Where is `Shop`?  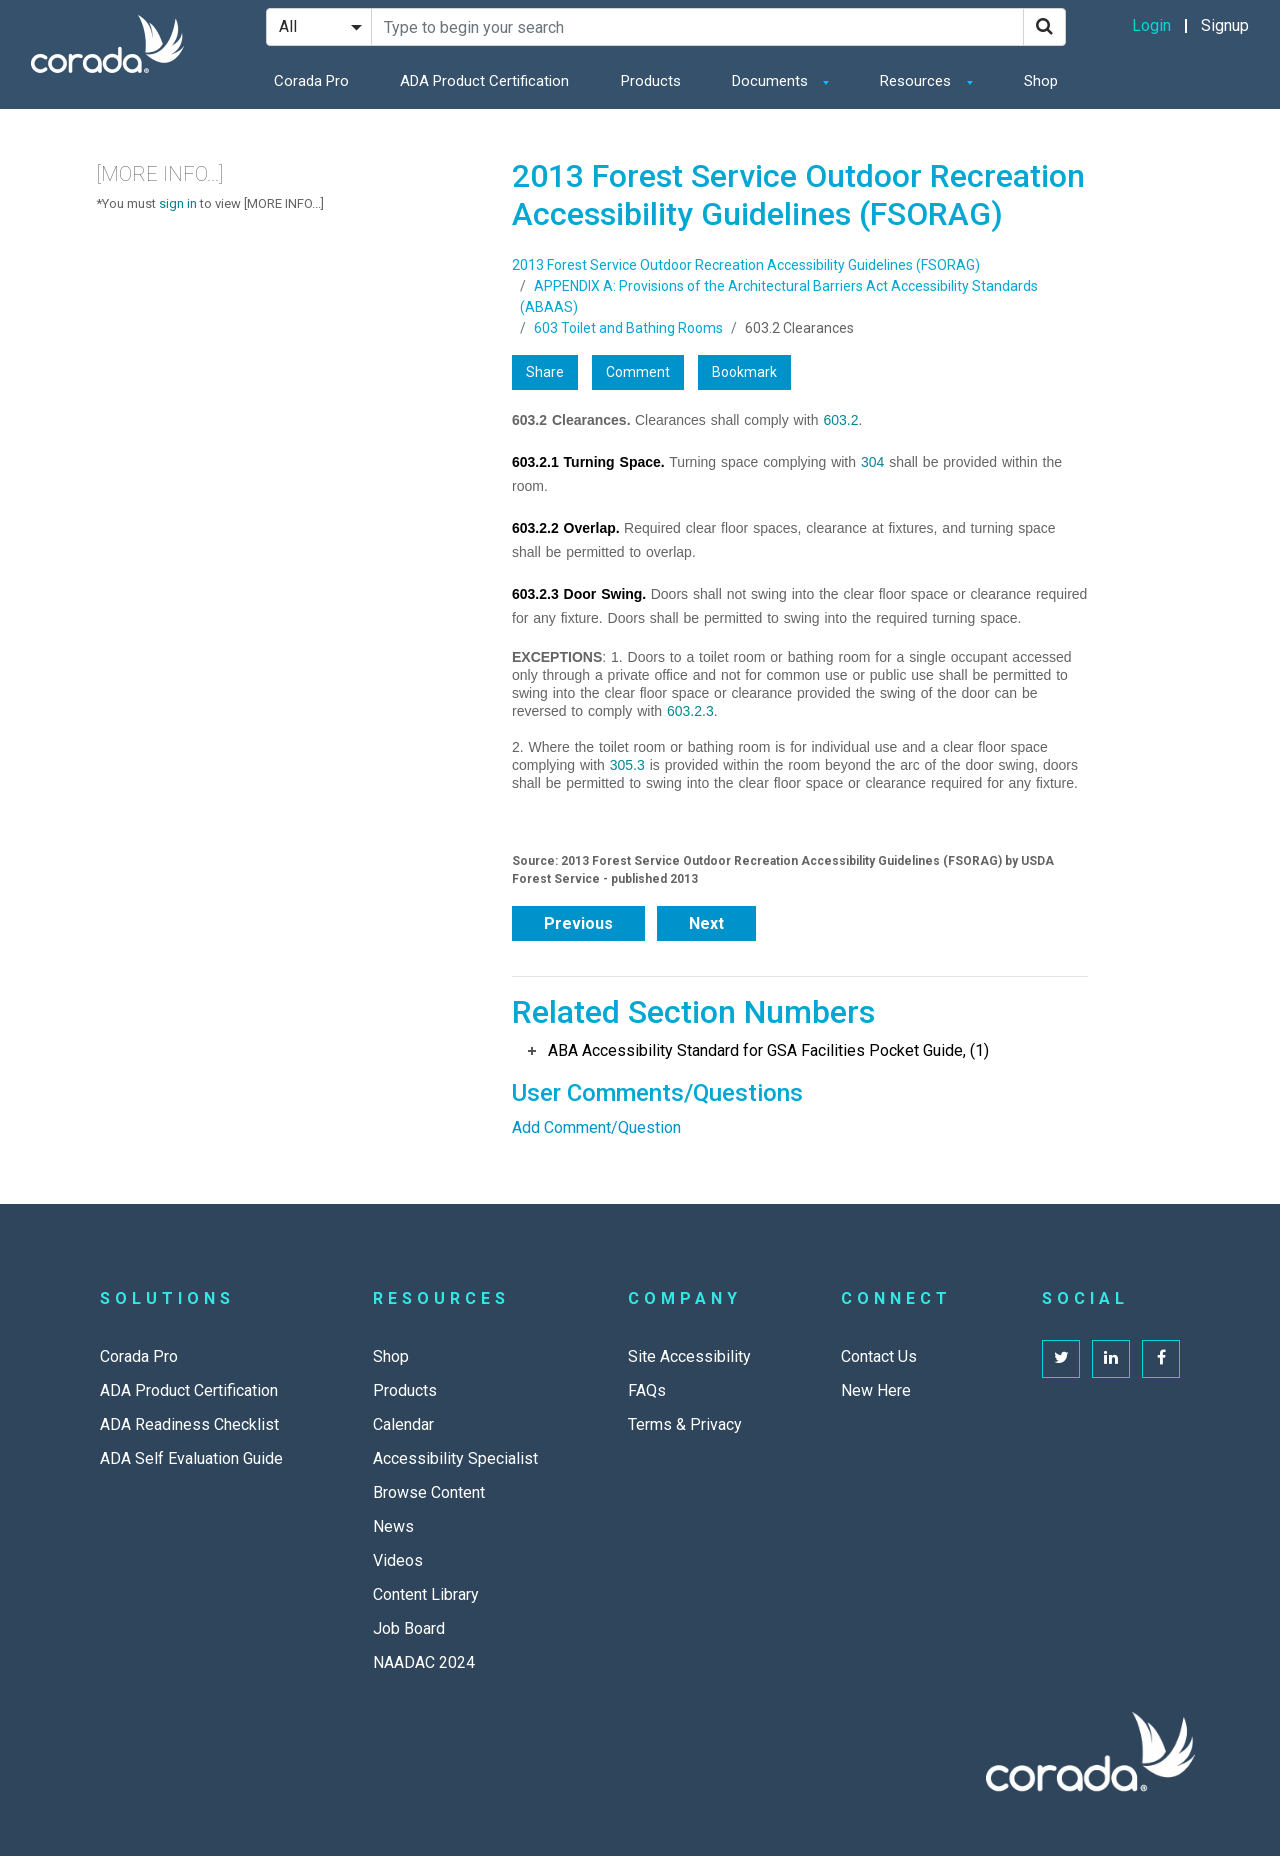
Shop is located at coordinates (1041, 81).